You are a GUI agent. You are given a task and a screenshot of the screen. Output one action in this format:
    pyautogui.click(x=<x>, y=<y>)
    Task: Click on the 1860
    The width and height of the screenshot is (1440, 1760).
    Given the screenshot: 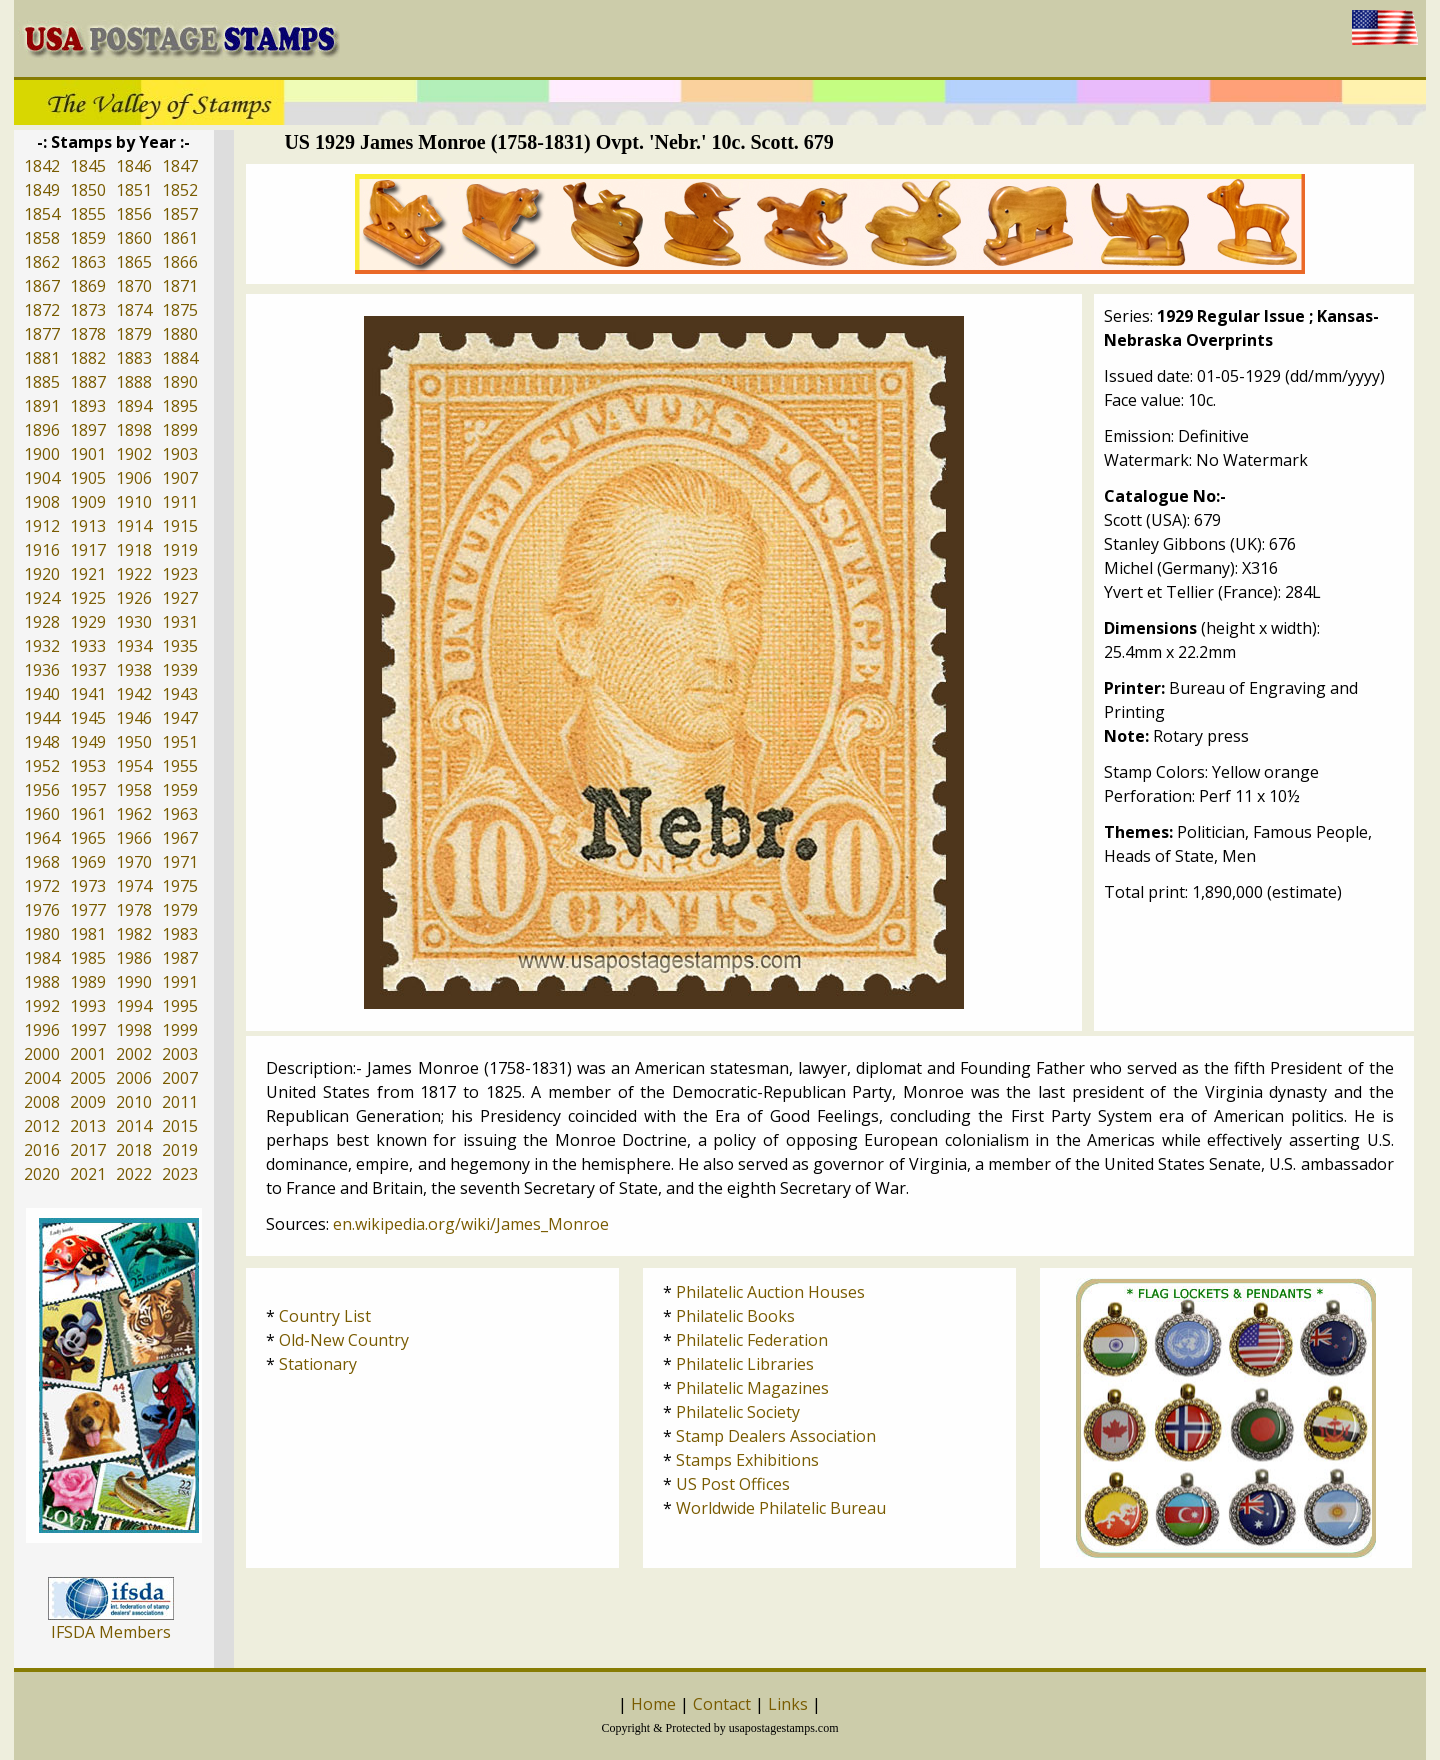 What is the action you would take?
    pyautogui.click(x=134, y=238)
    